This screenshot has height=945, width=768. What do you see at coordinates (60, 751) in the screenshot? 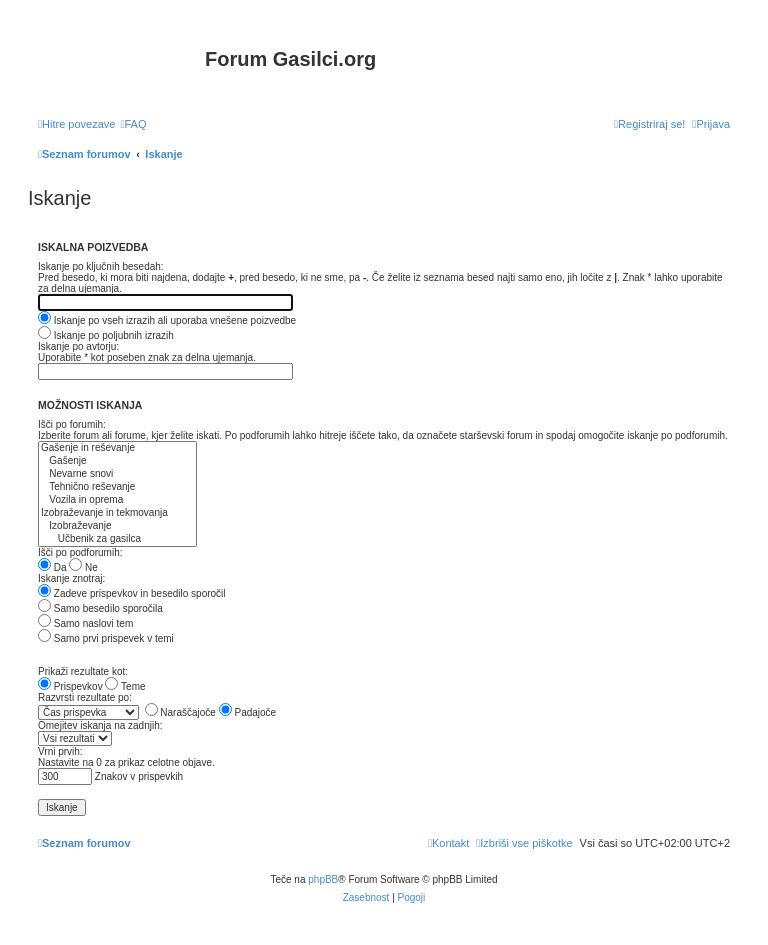
I see `Vrni prvih:` at bounding box center [60, 751].